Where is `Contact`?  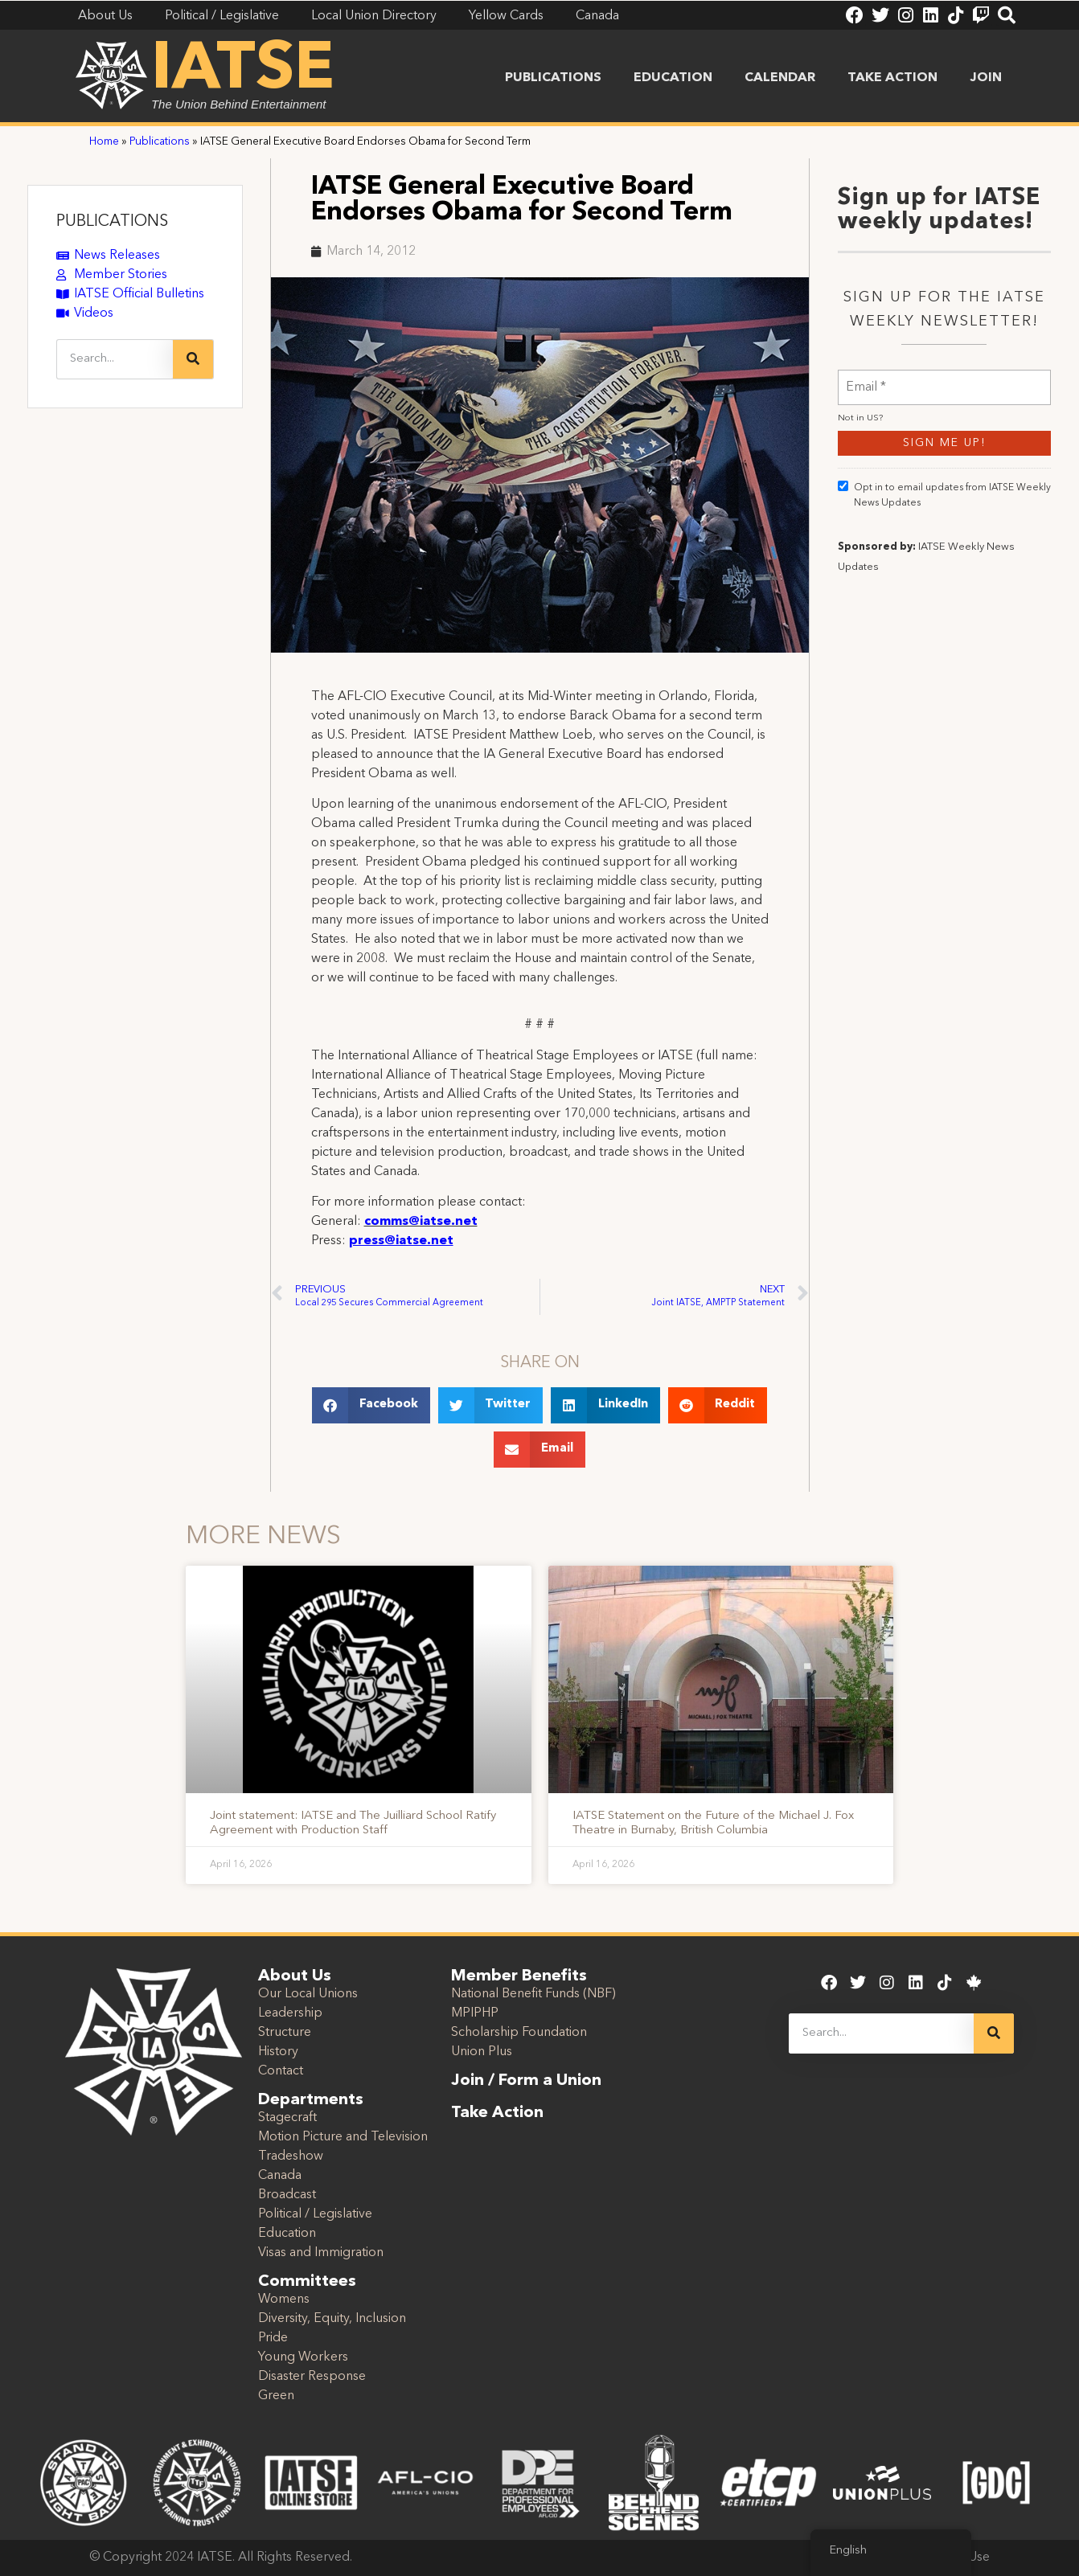
Contact is located at coordinates (280, 2071).